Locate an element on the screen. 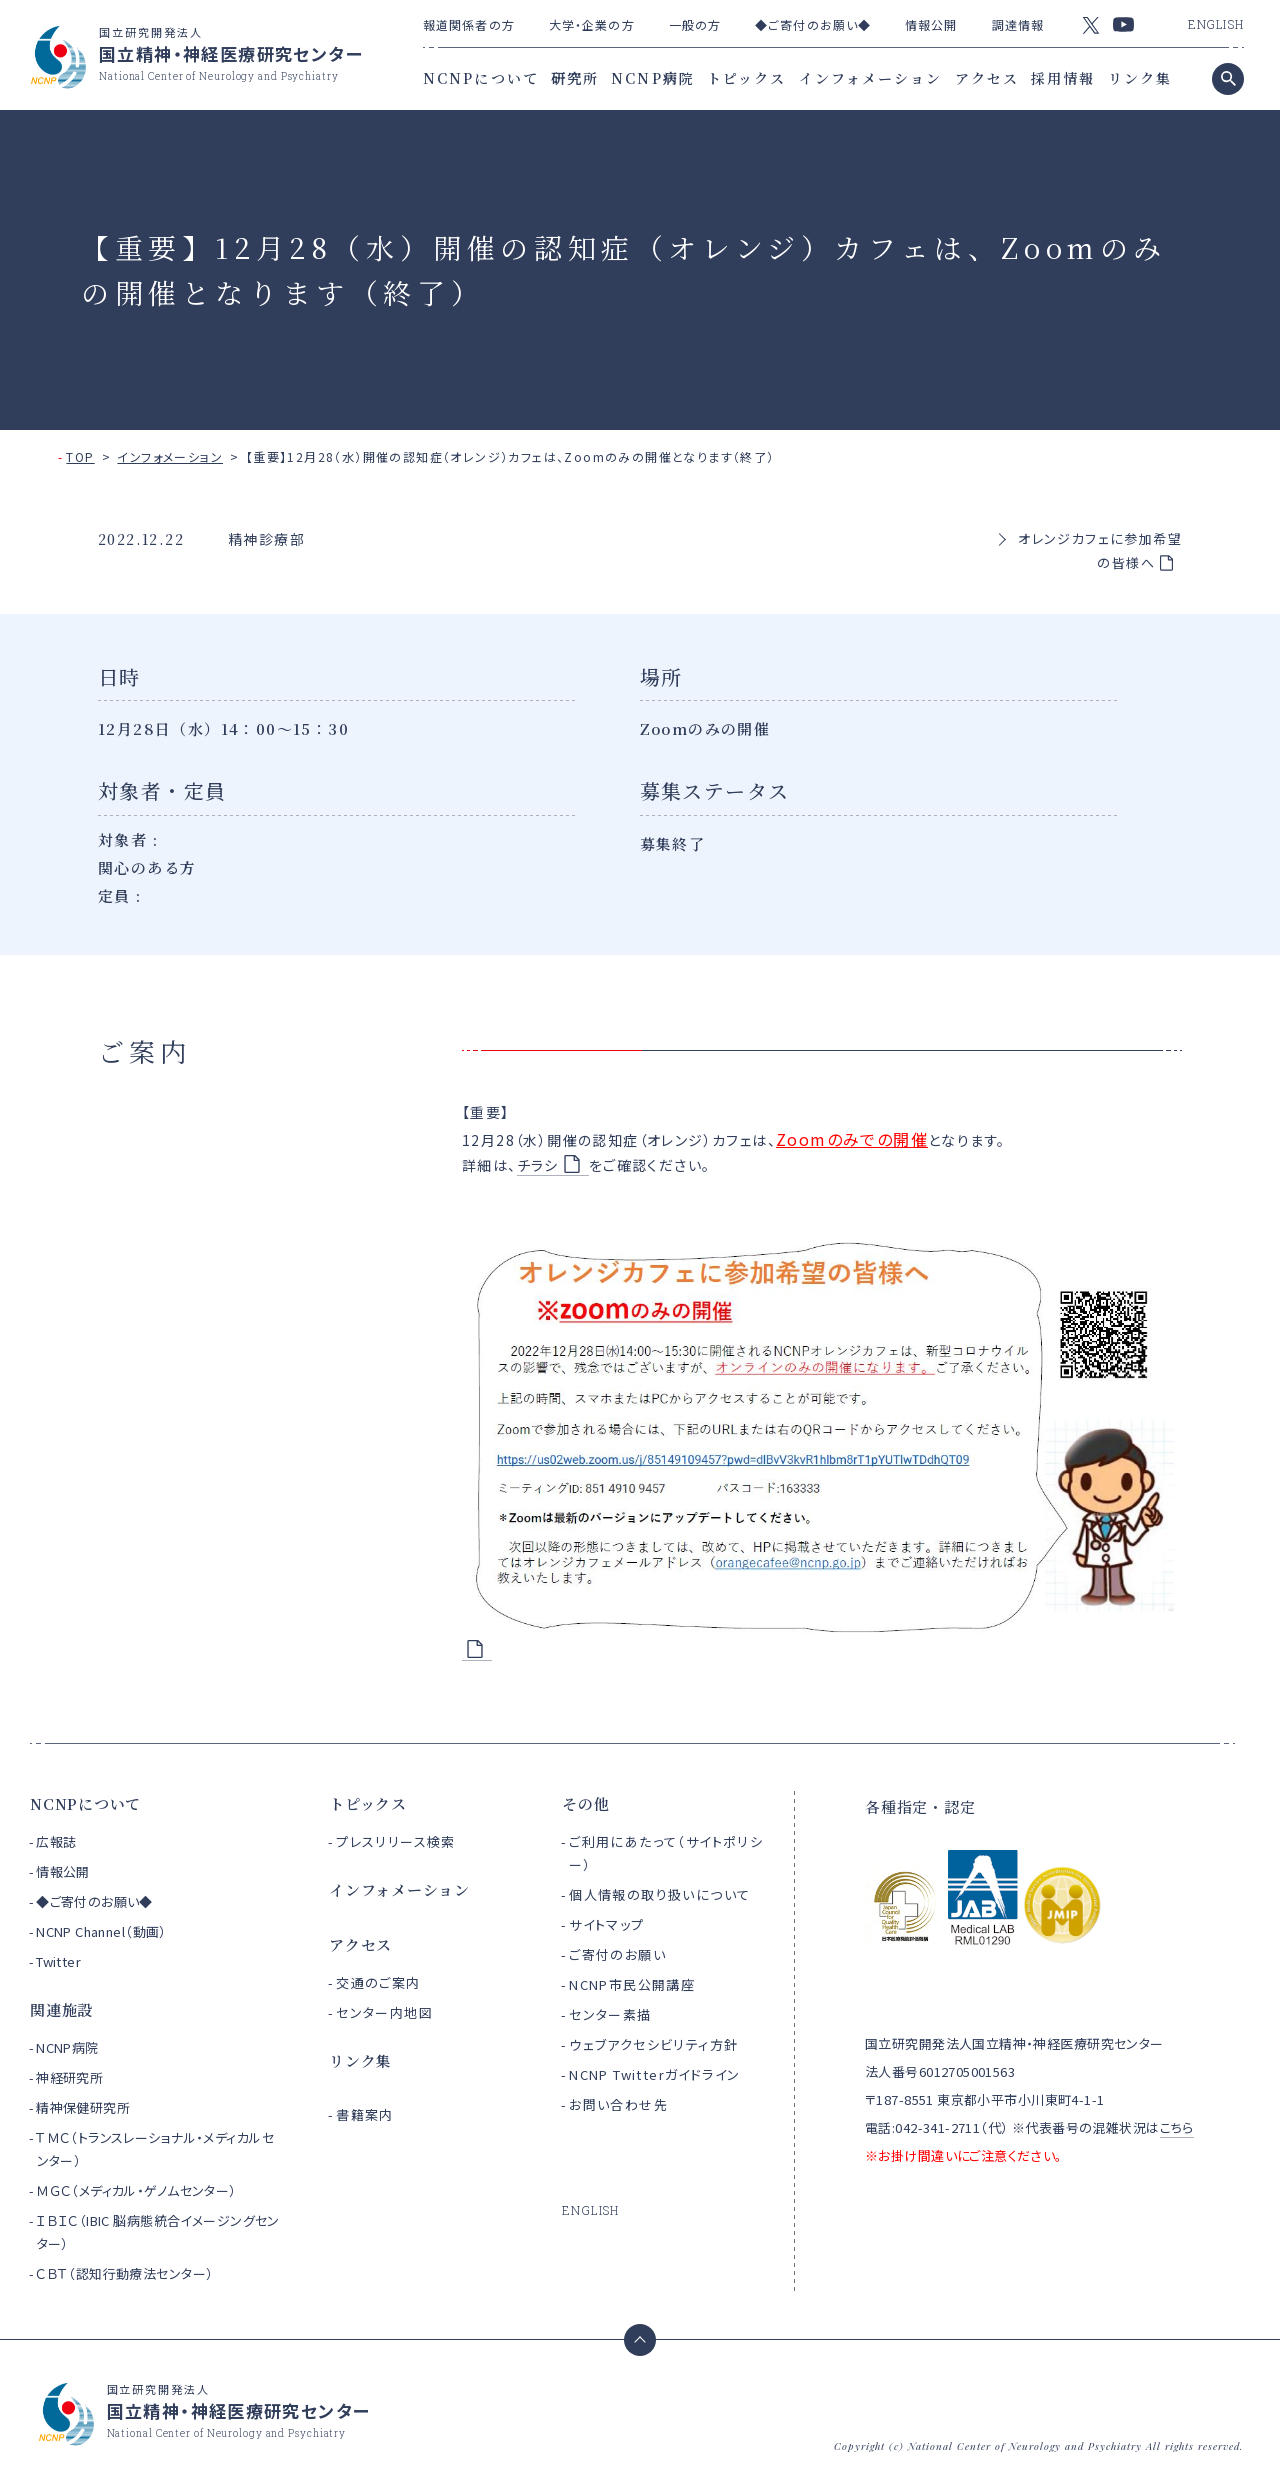  インフォメーション is located at coordinates (871, 78).